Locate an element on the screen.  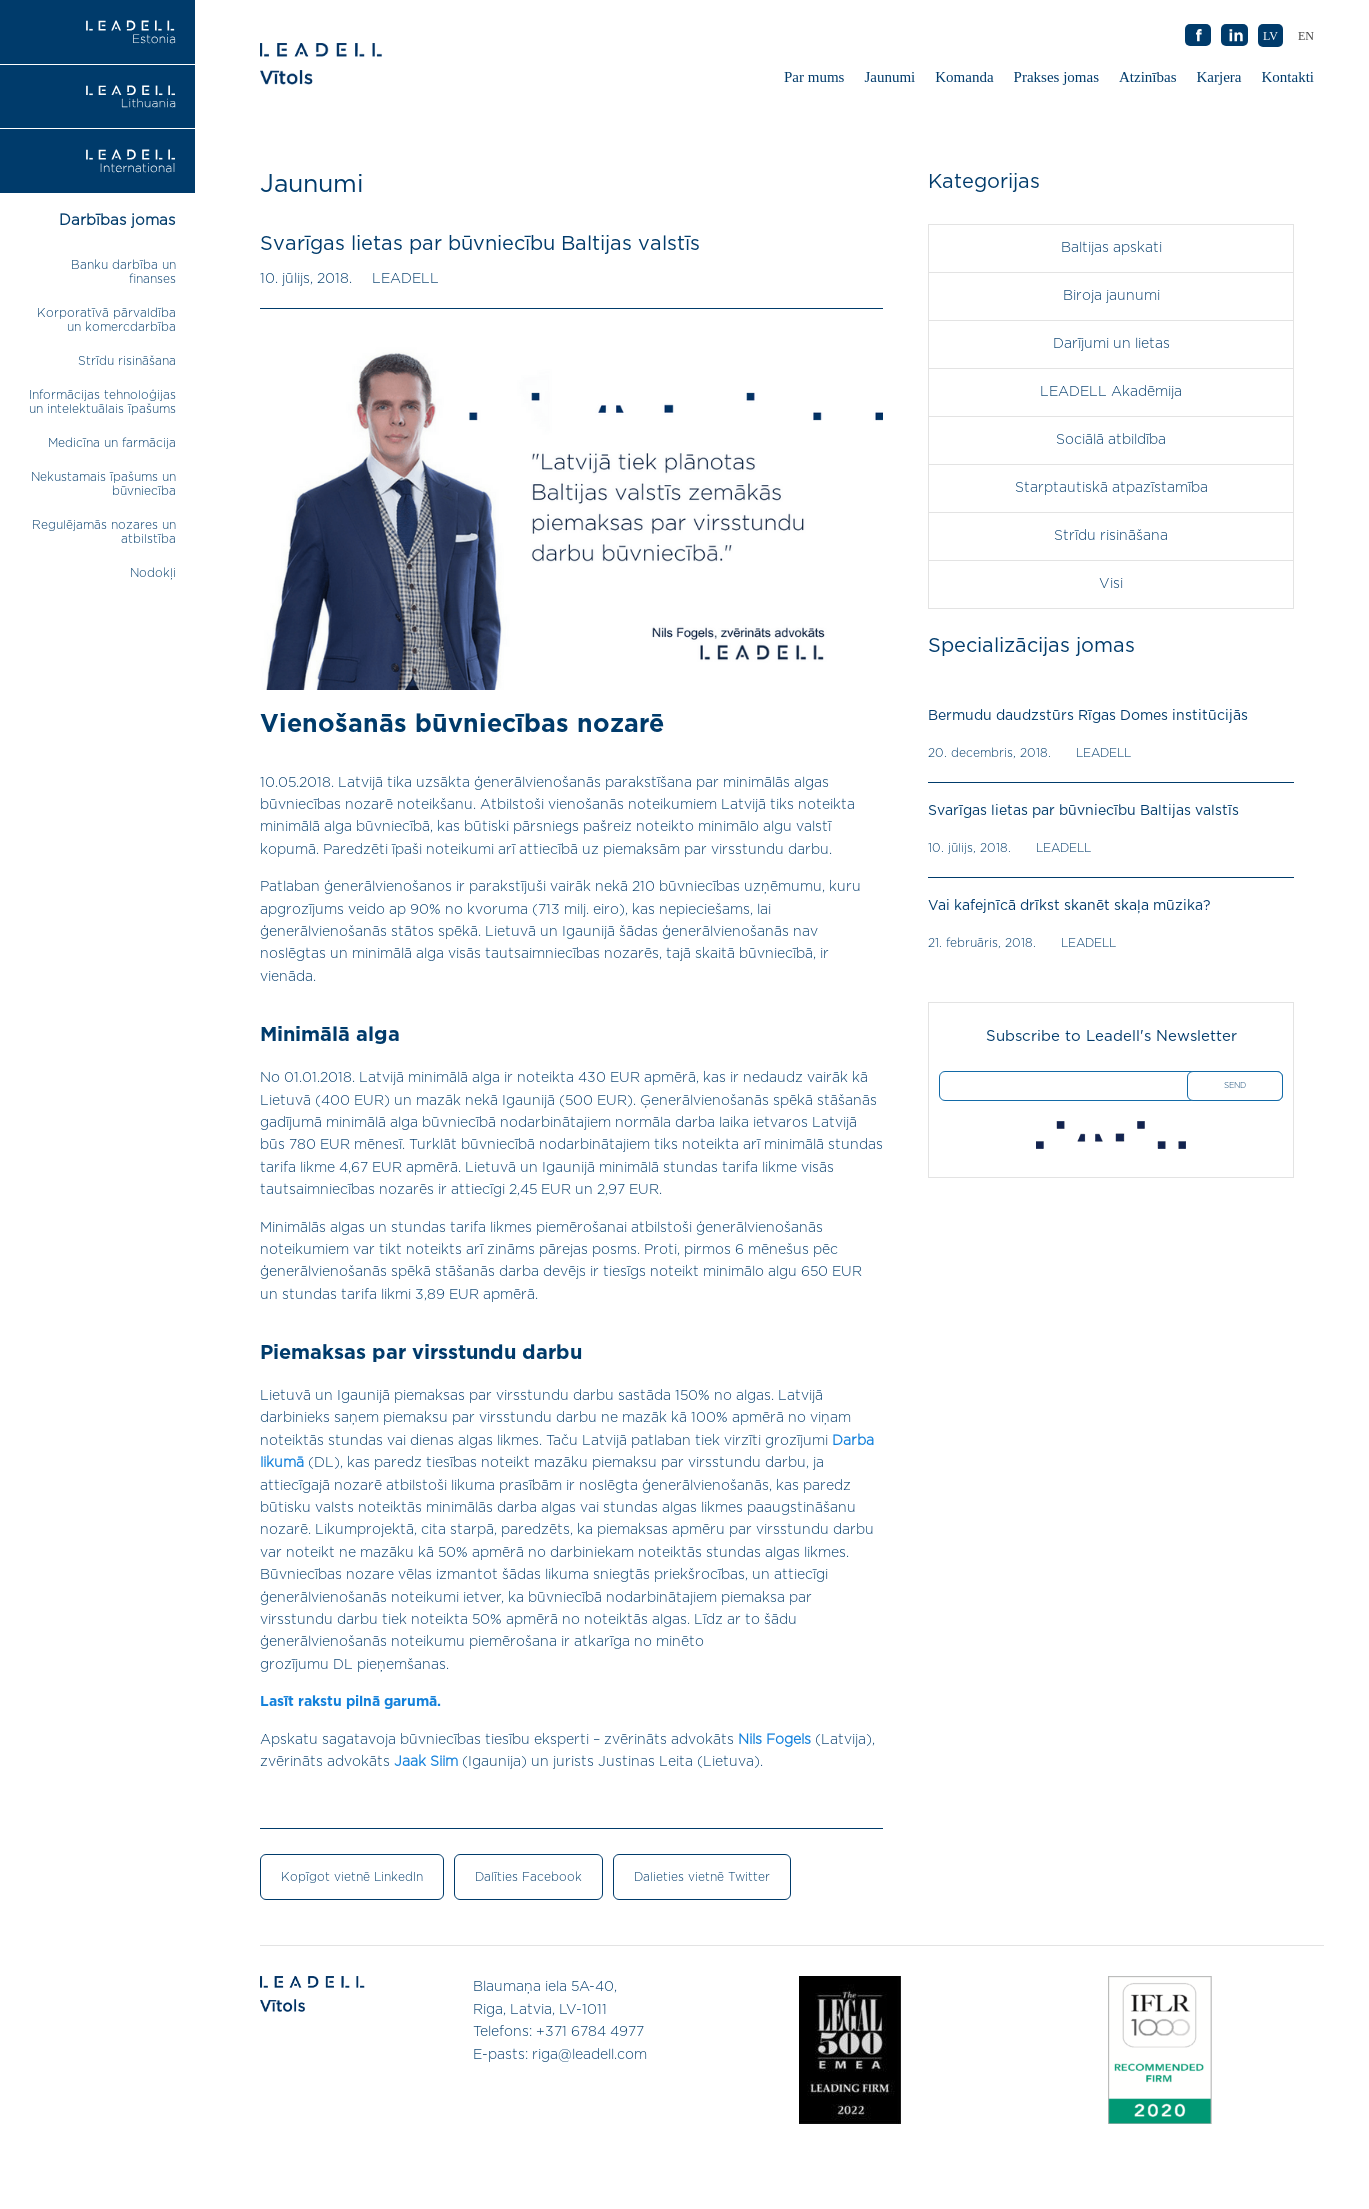
Prakses jomas is located at coordinates (1056, 77).